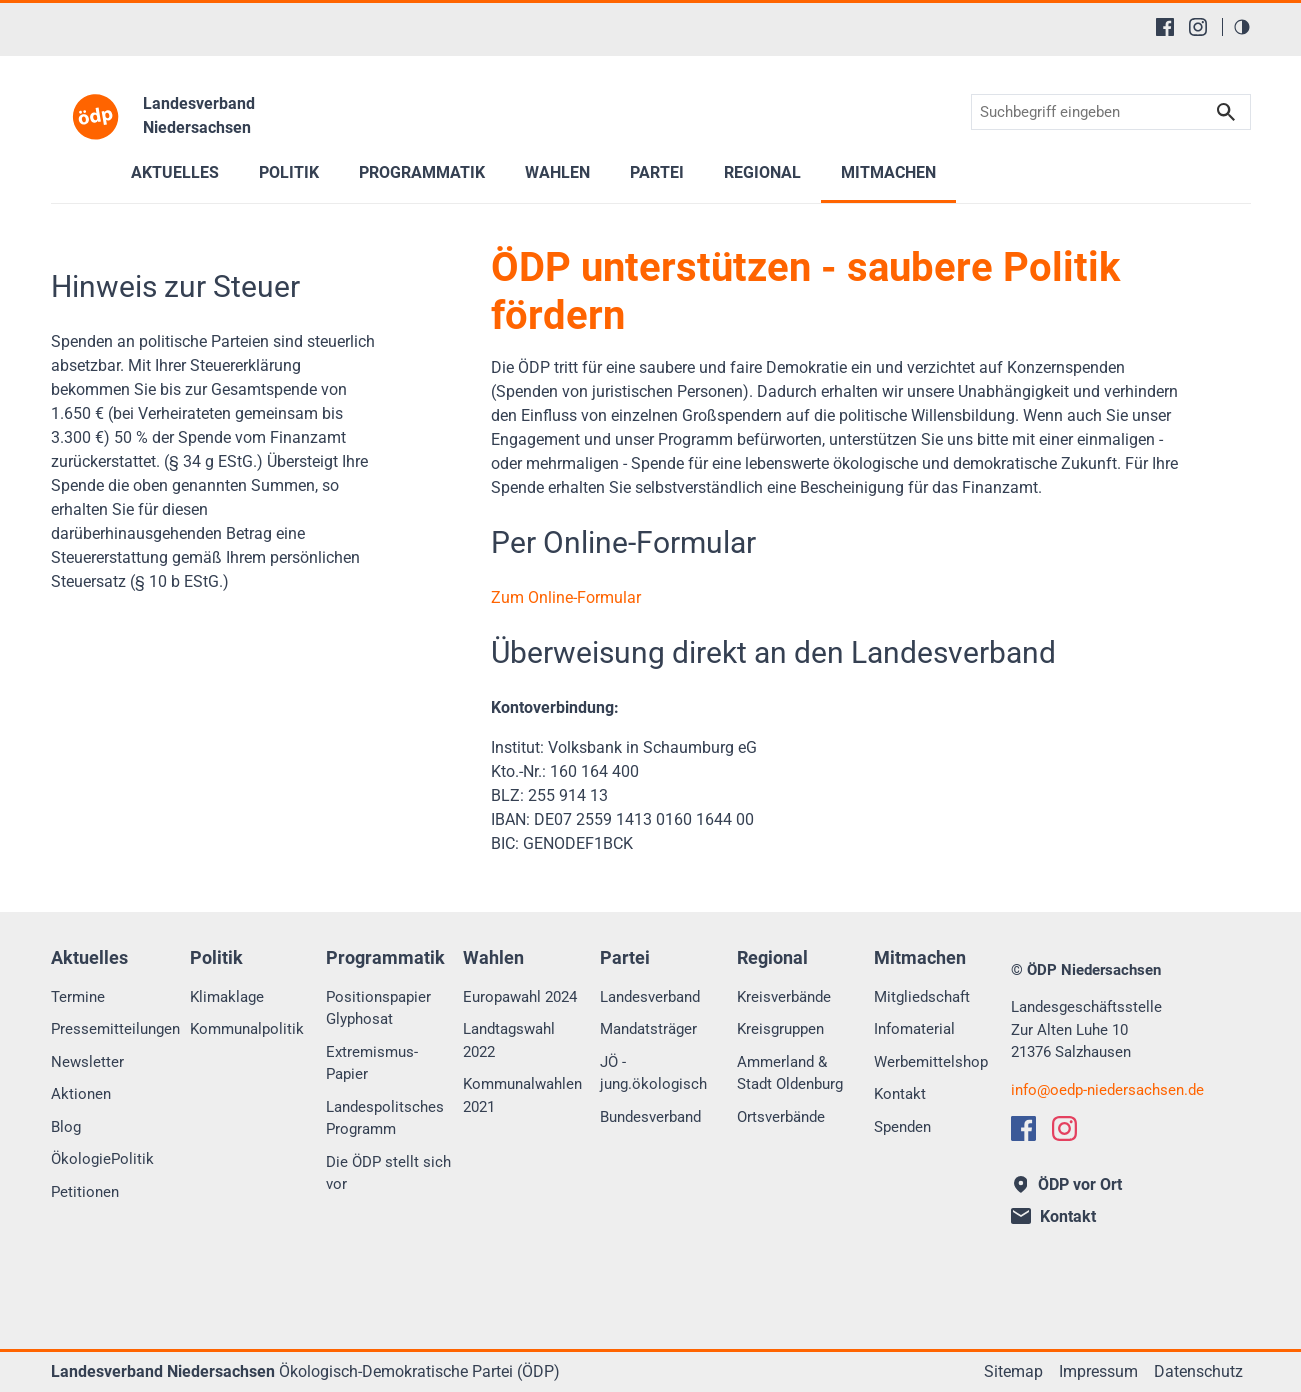  Describe the element at coordinates (522, 1095) in the screenshot. I see `Kommunalwahlen 2021` at that location.